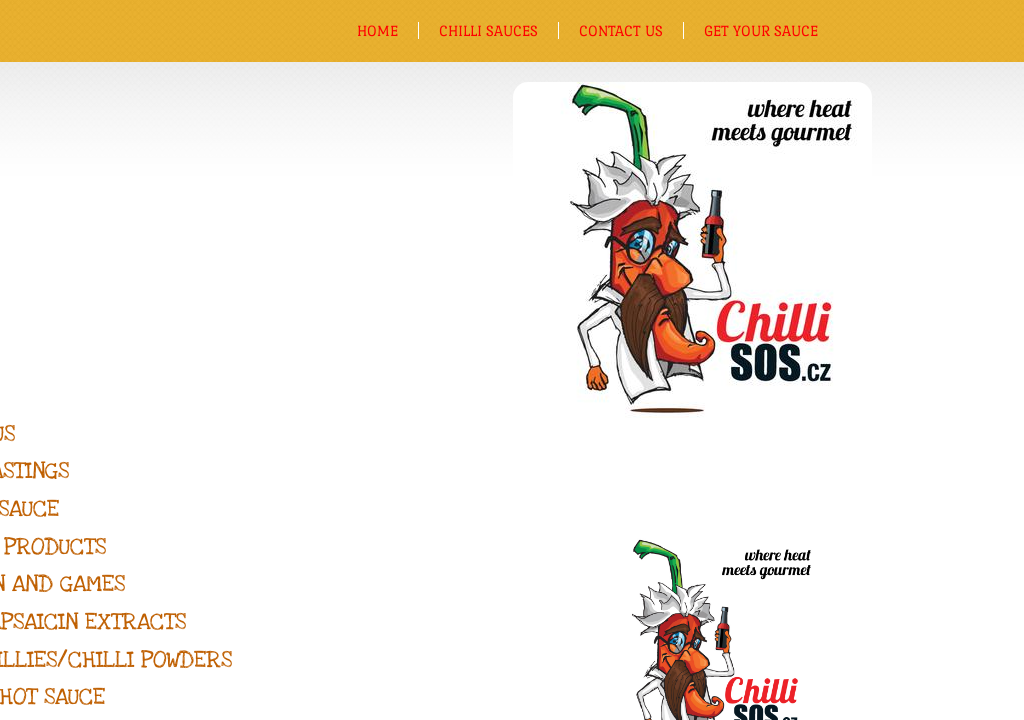 This screenshot has width=1024, height=720. I want to click on Home, so click(377, 30).